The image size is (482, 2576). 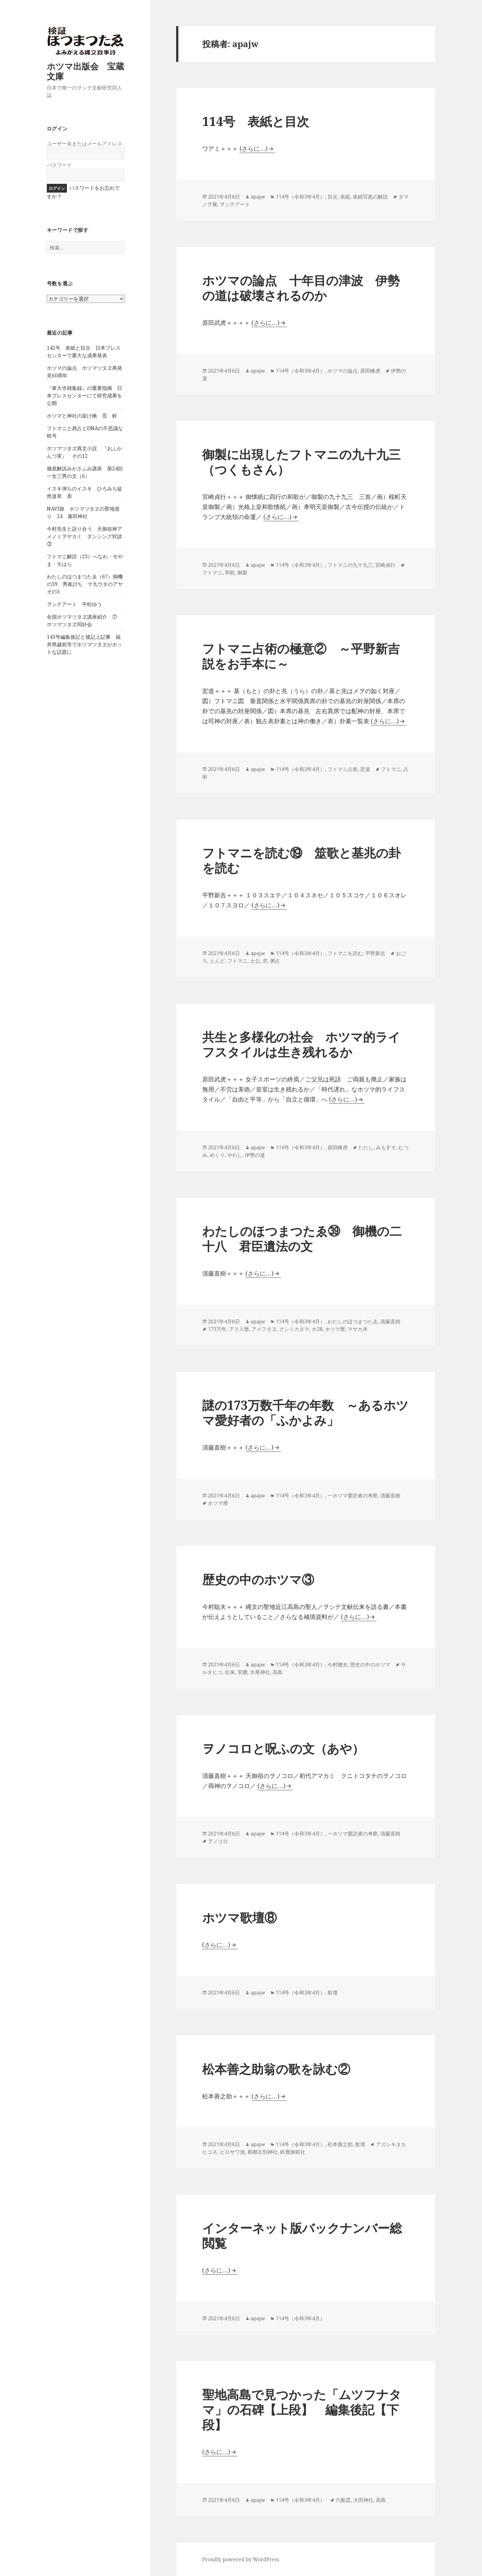 I want to click on 今村聰夫, so click(x=338, y=1664).